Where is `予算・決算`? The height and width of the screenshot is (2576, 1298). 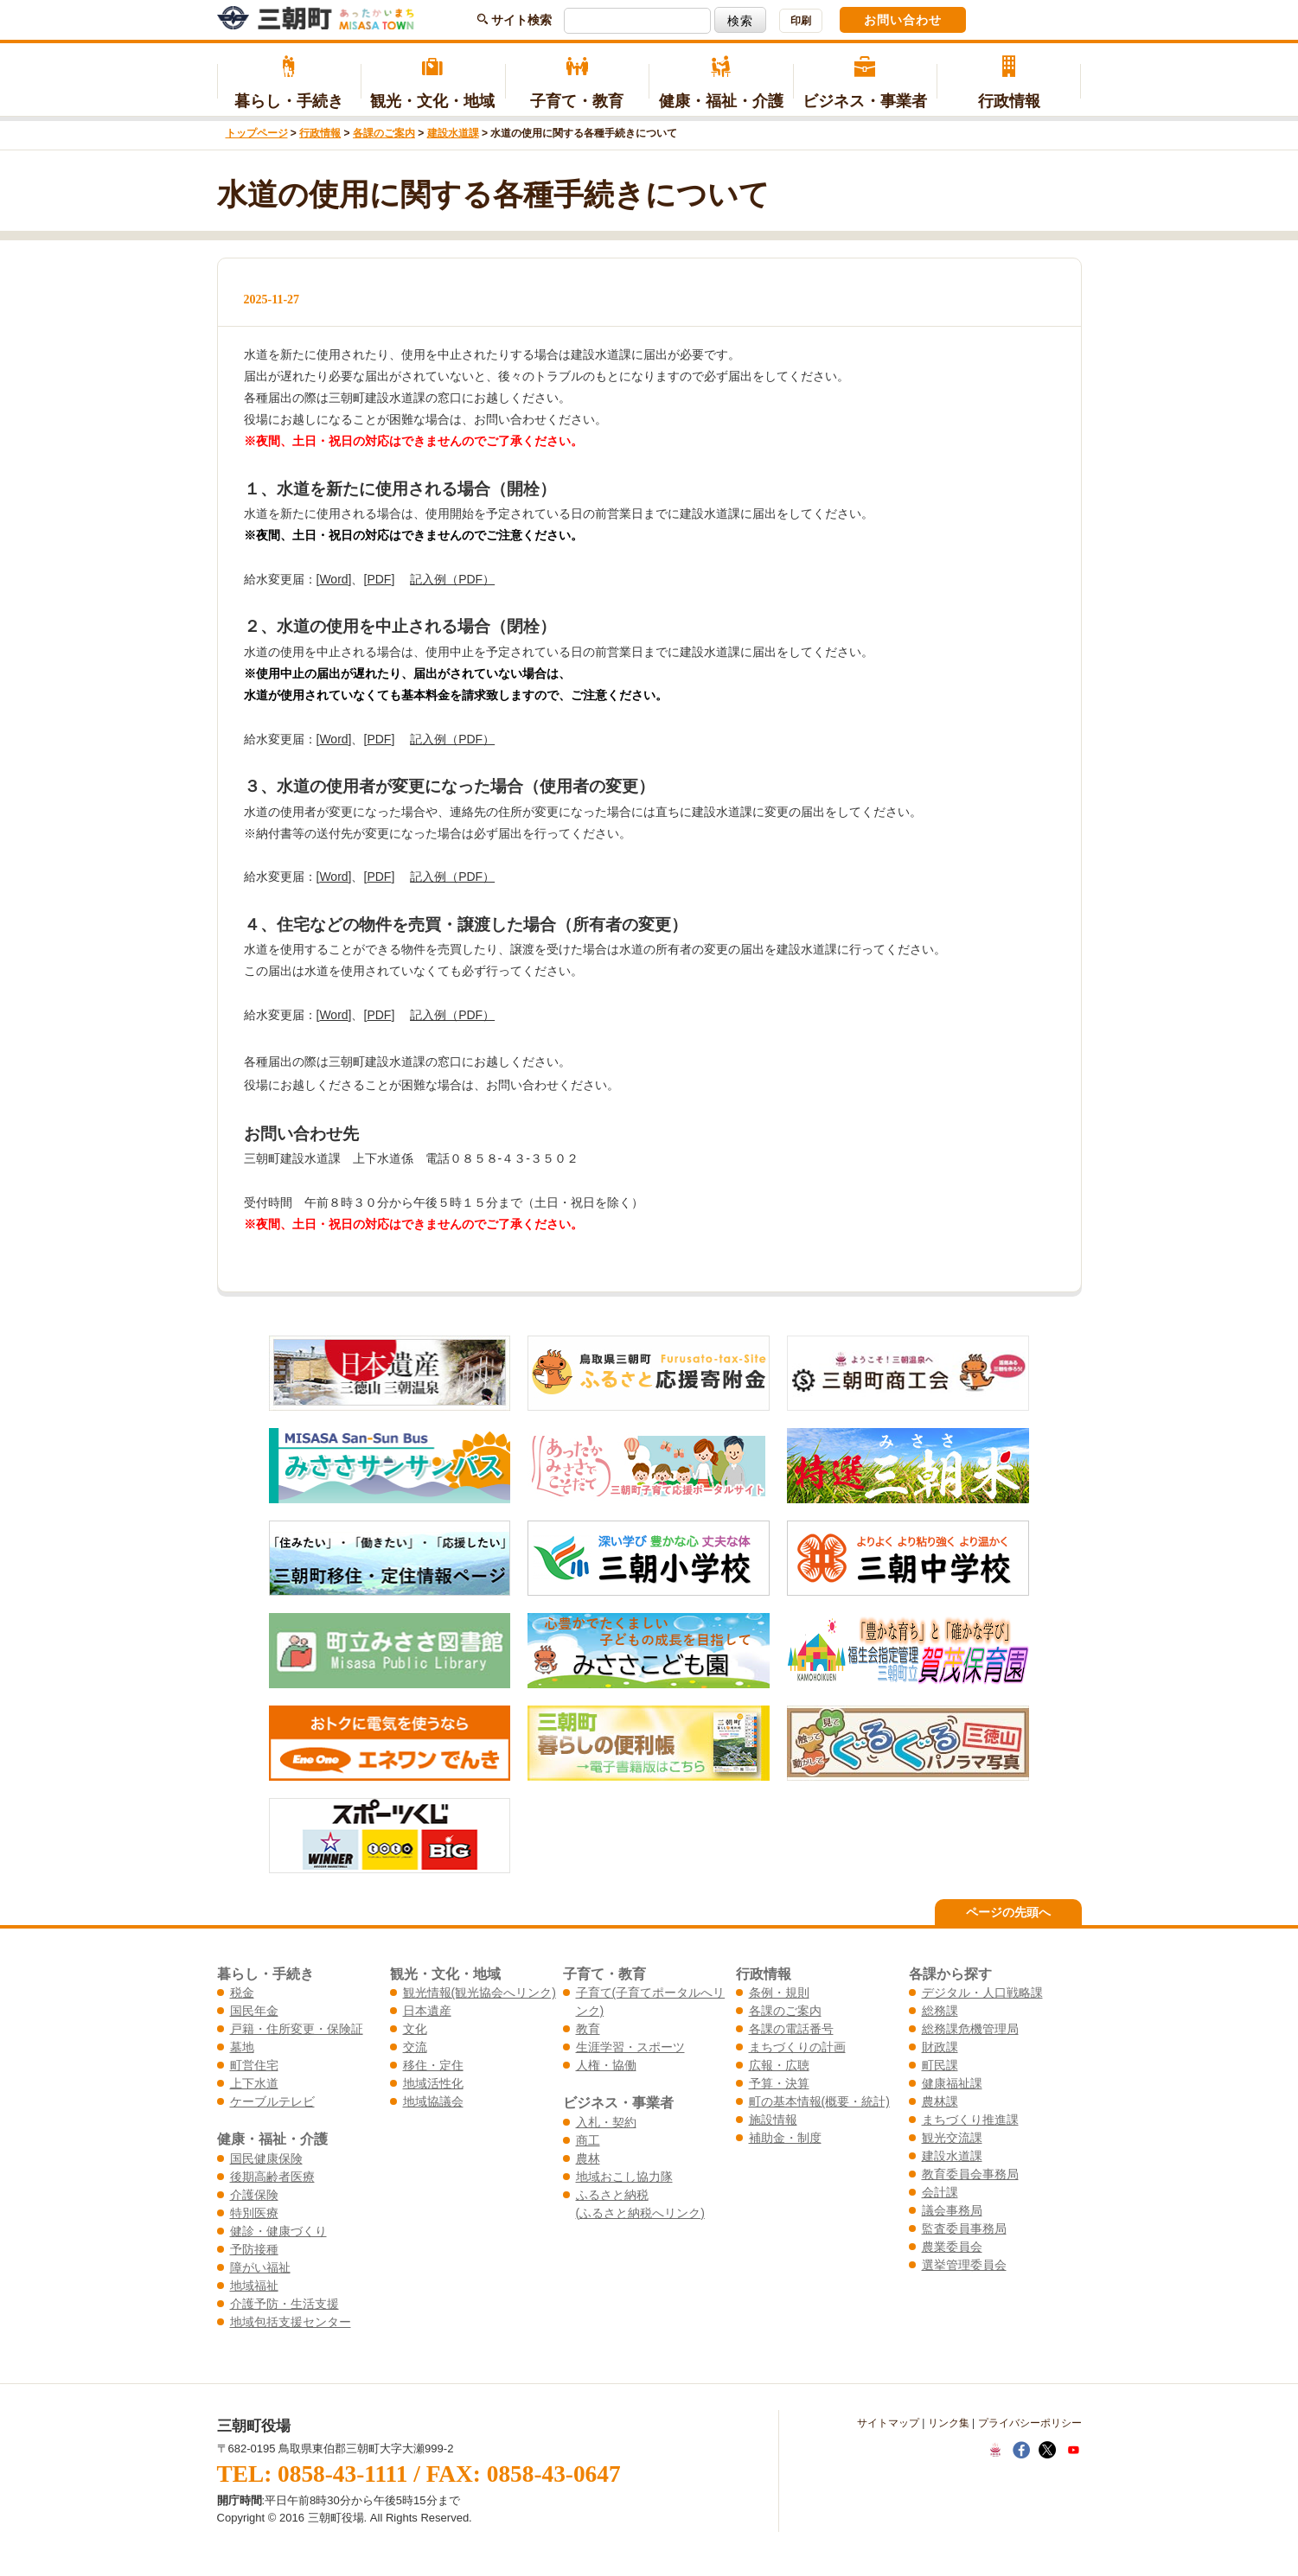
予算・決算 is located at coordinates (779, 2083).